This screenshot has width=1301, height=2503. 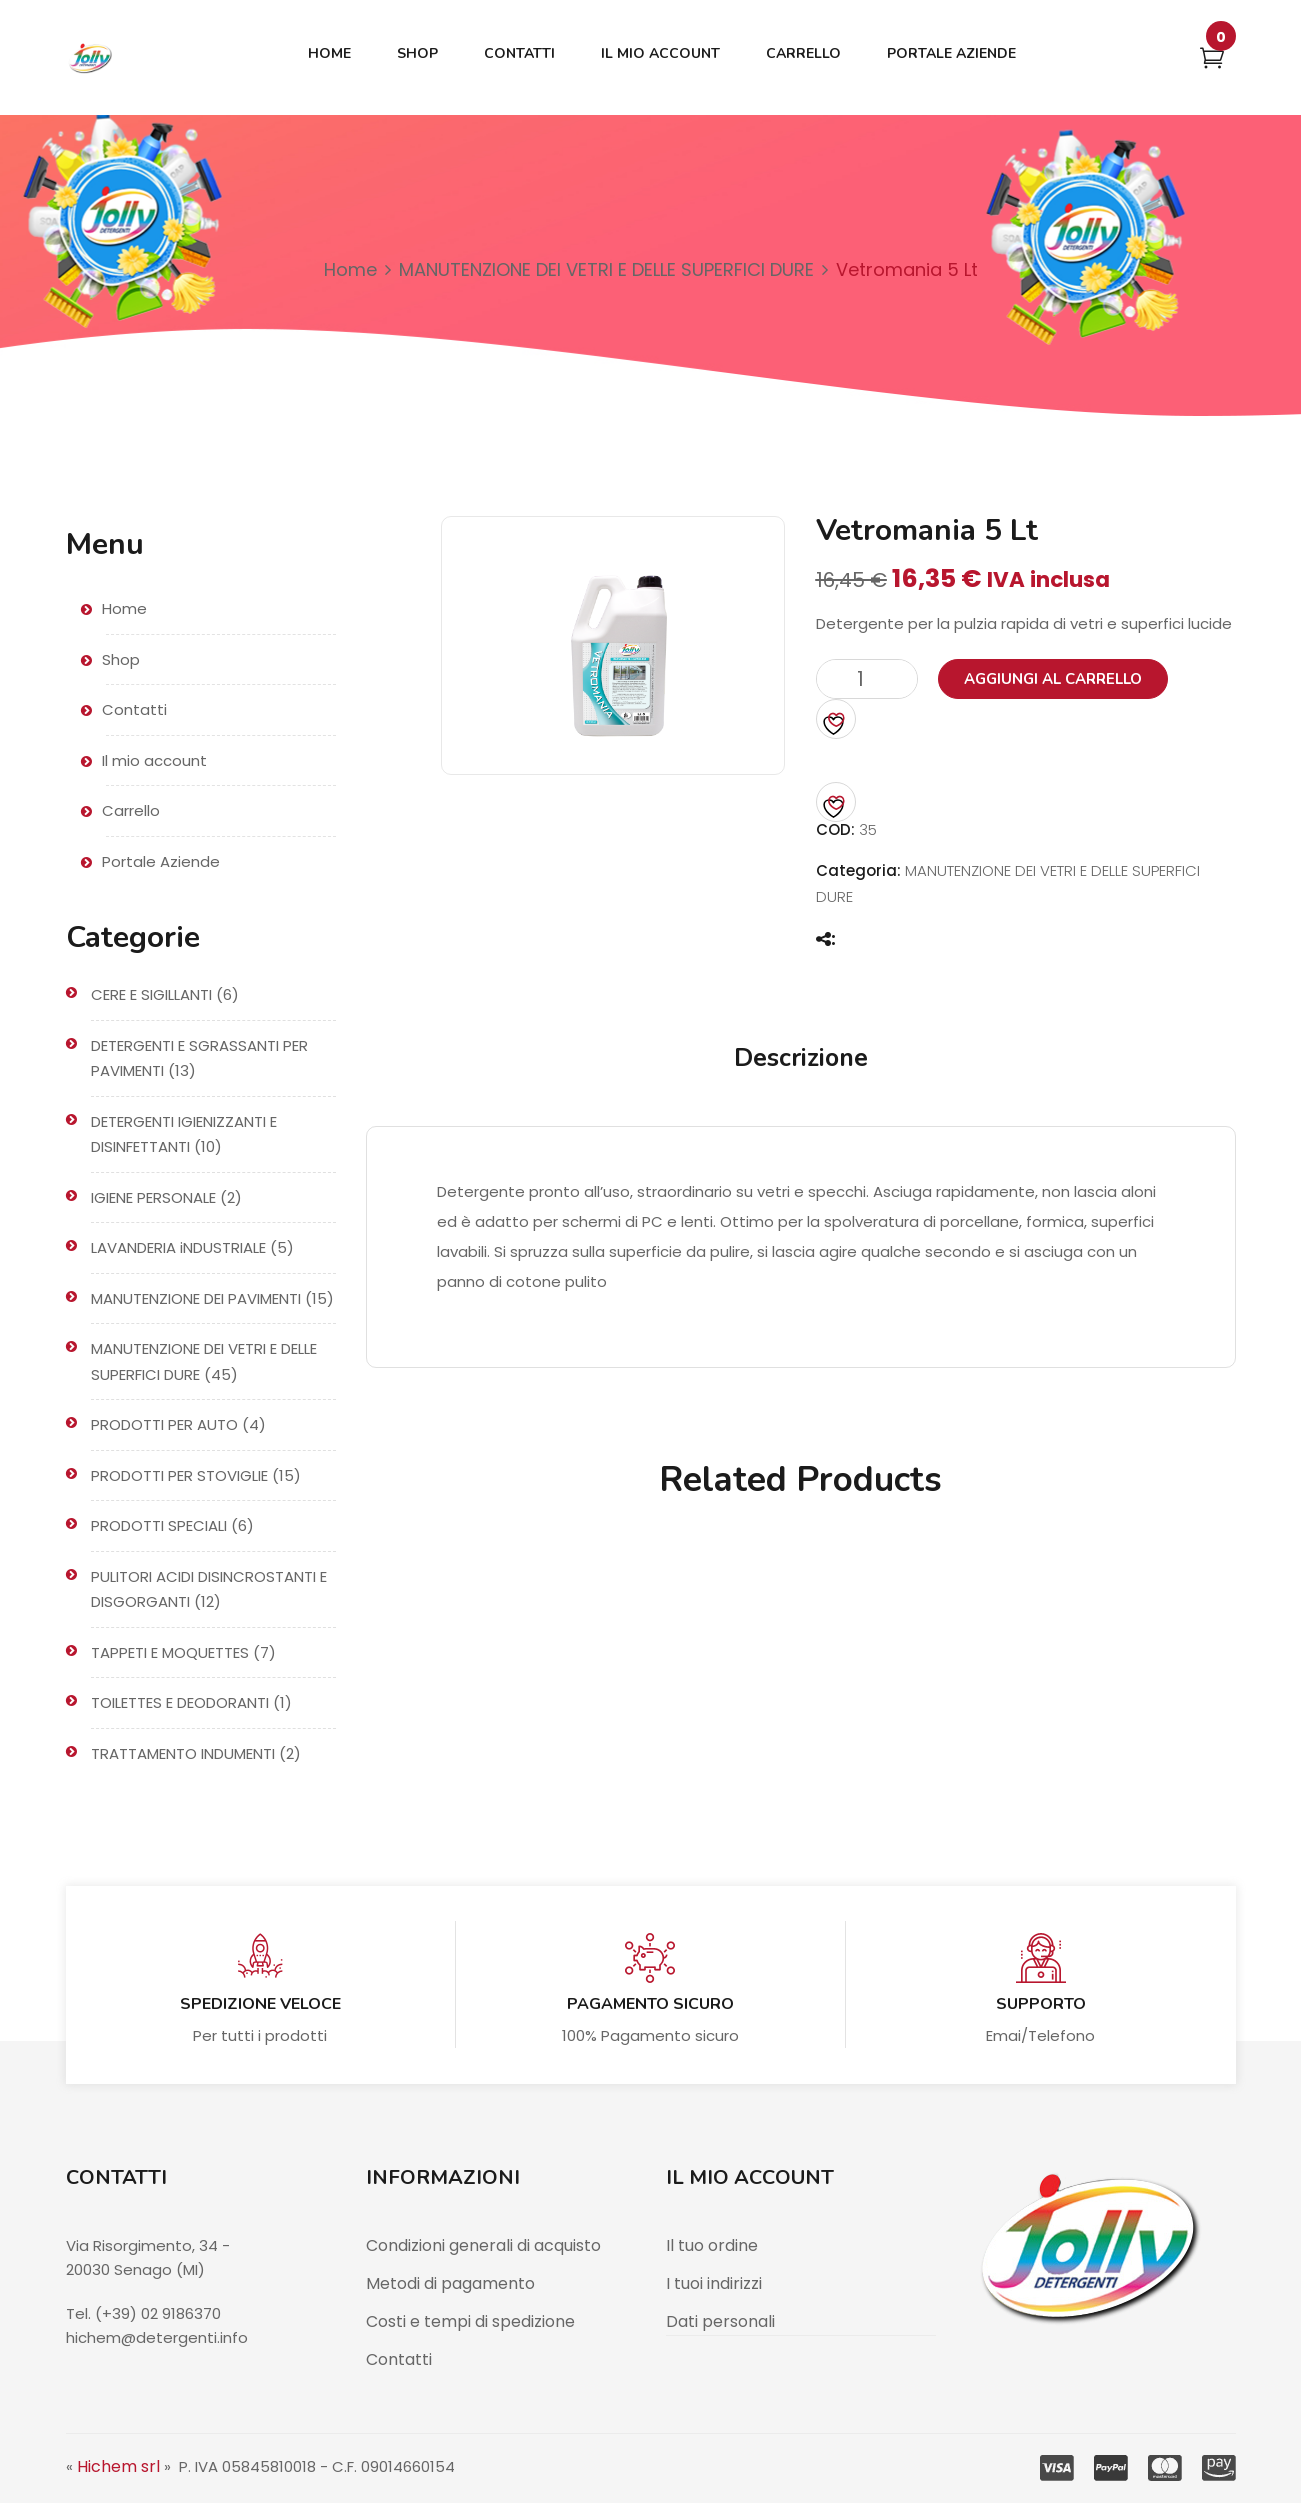 What do you see at coordinates (650, 2004) in the screenshot?
I see `Pagamento sicuro` at bounding box center [650, 2004].